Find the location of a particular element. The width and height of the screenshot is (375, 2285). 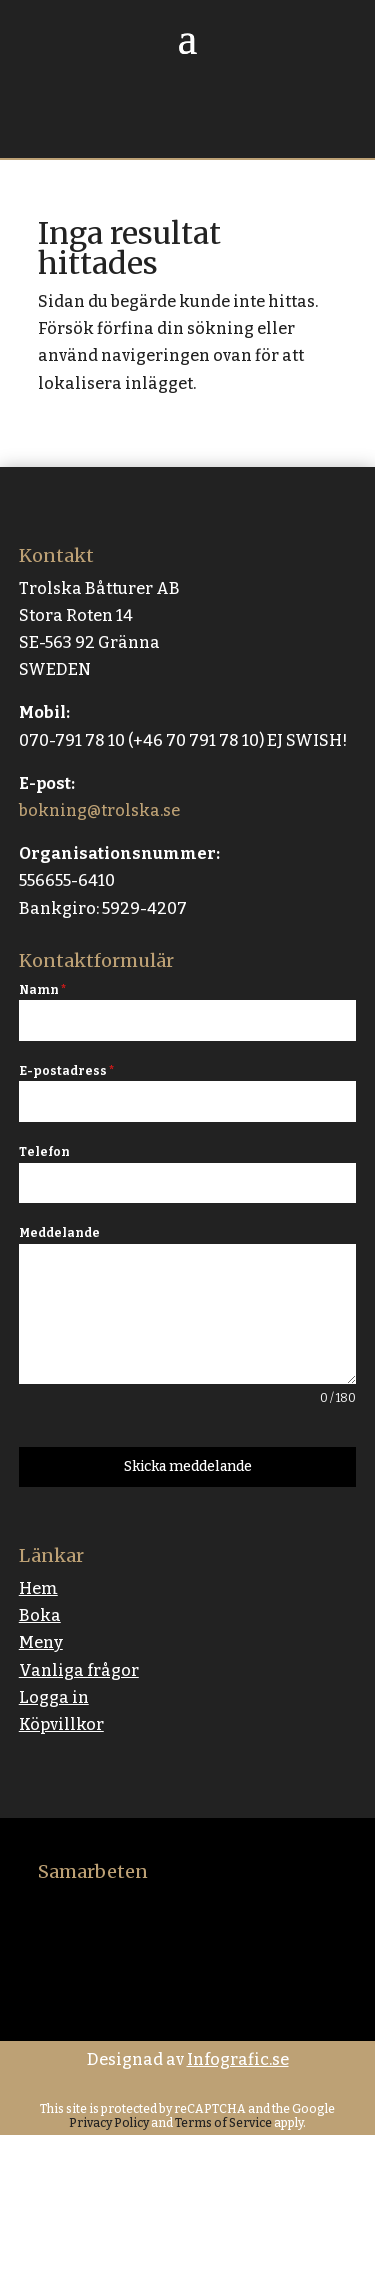

Köpvillkor is located at coordinates (61, 1724).